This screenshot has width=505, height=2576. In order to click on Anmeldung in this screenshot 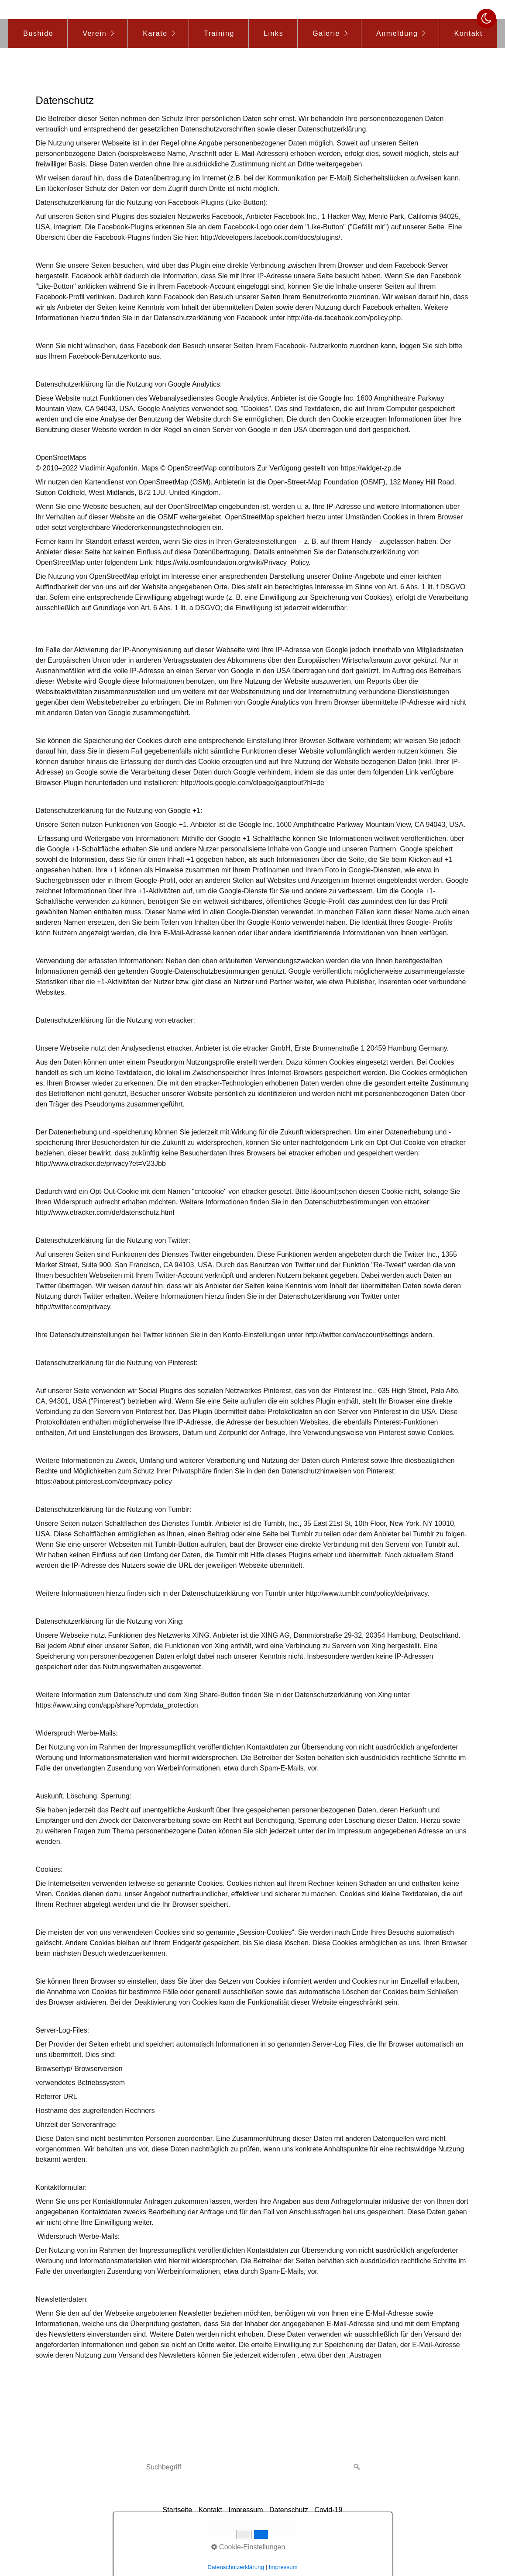, I will do `click(397, 33)`.